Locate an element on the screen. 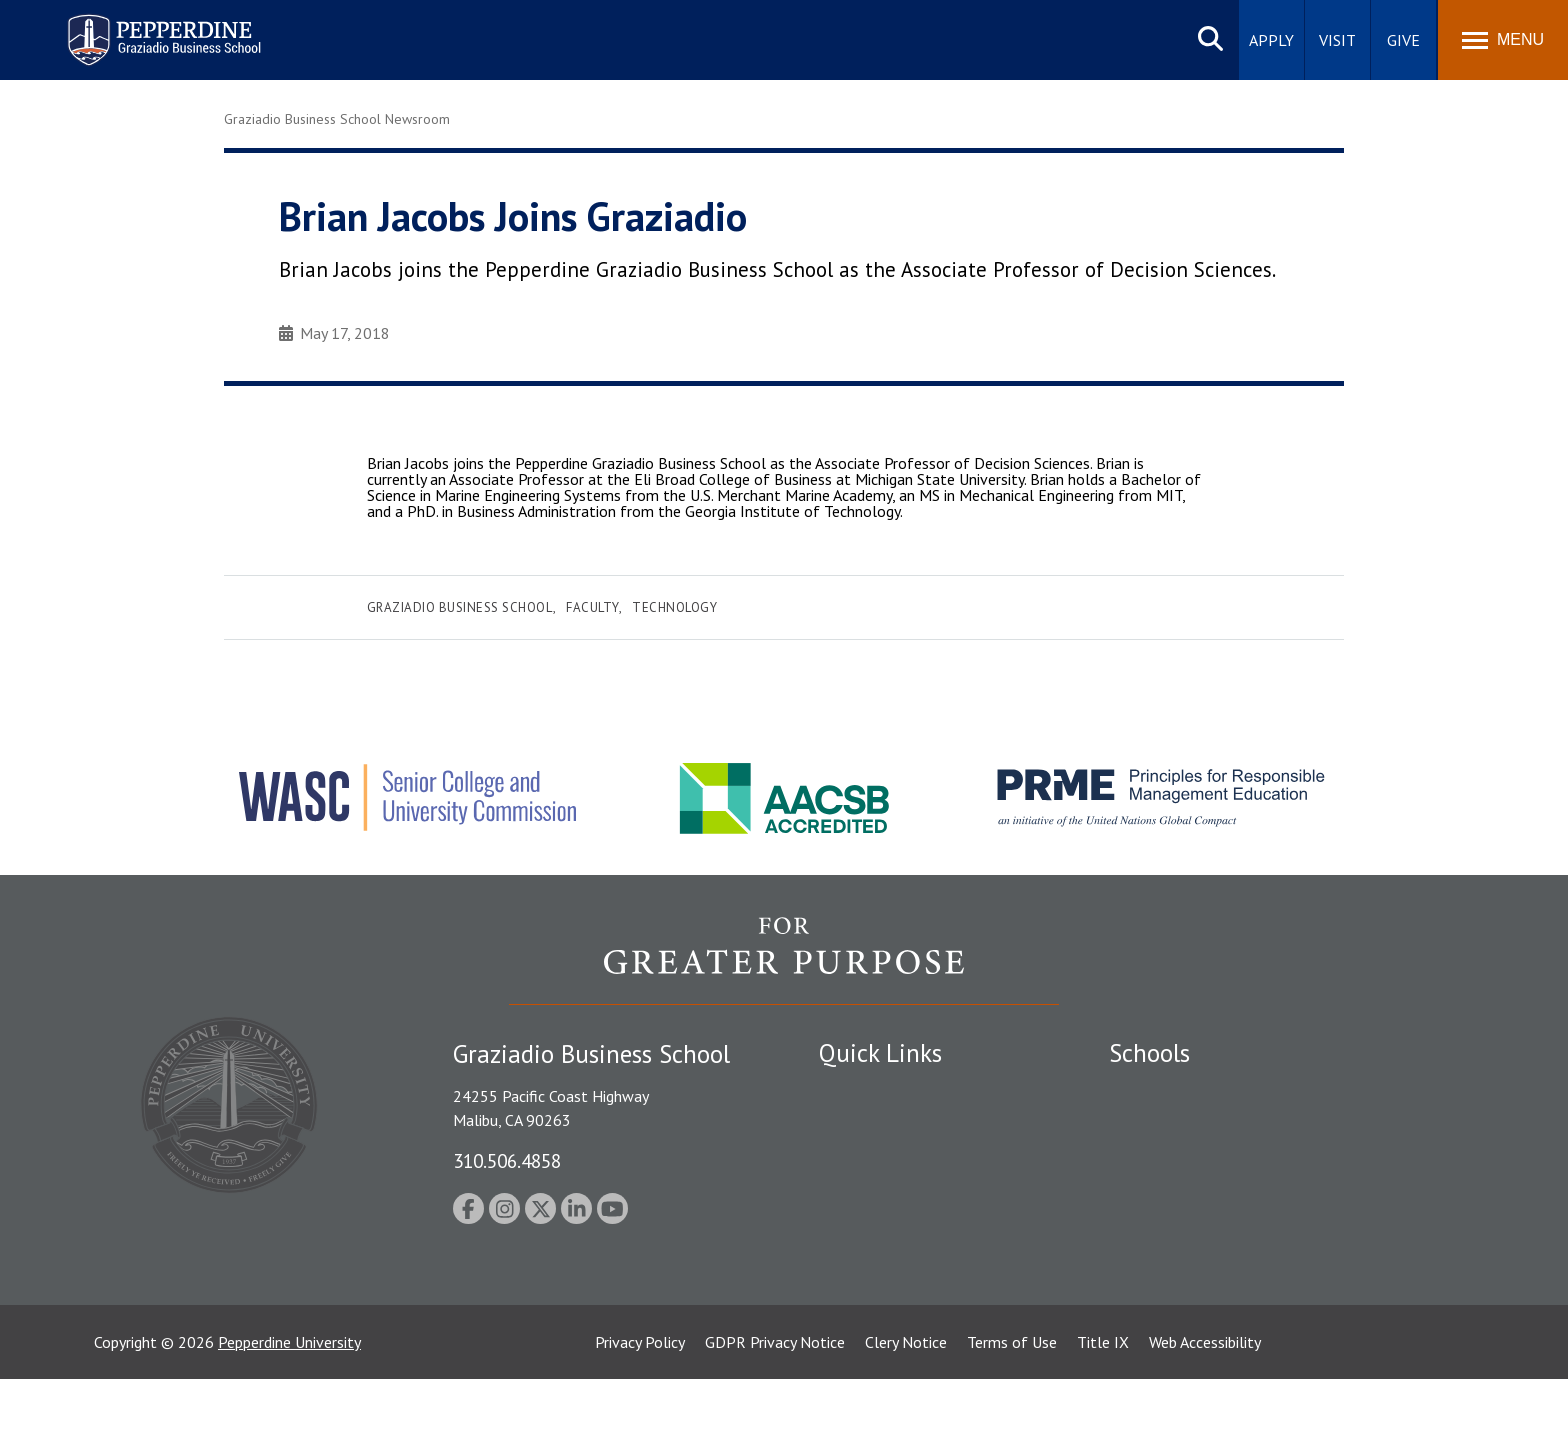  Web Accessibility is located at coordinates (1205, 1414).